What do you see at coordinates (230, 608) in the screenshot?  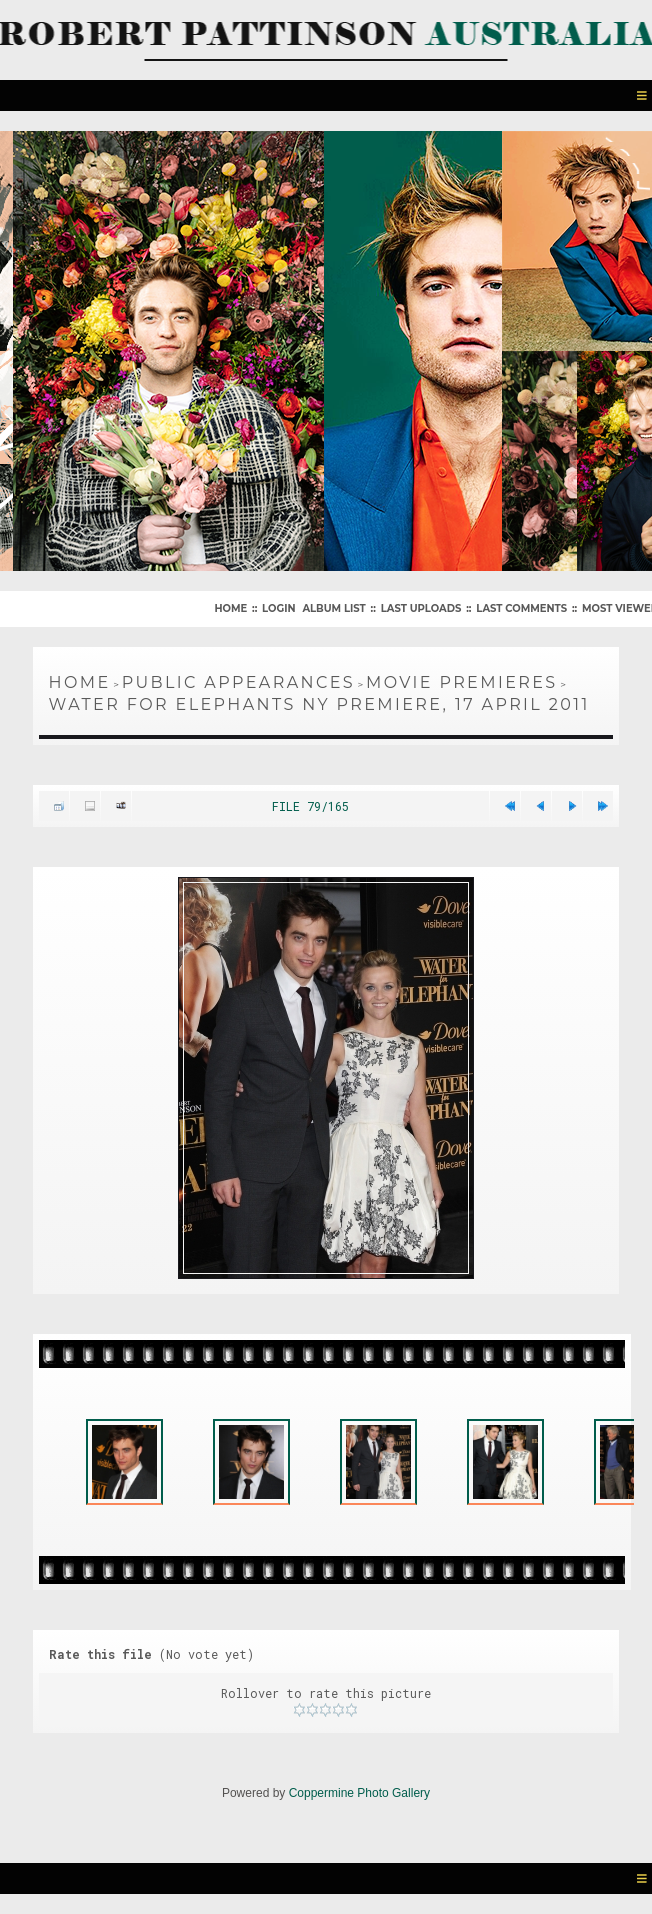 I see `Home` at bounding box center [230, 608].